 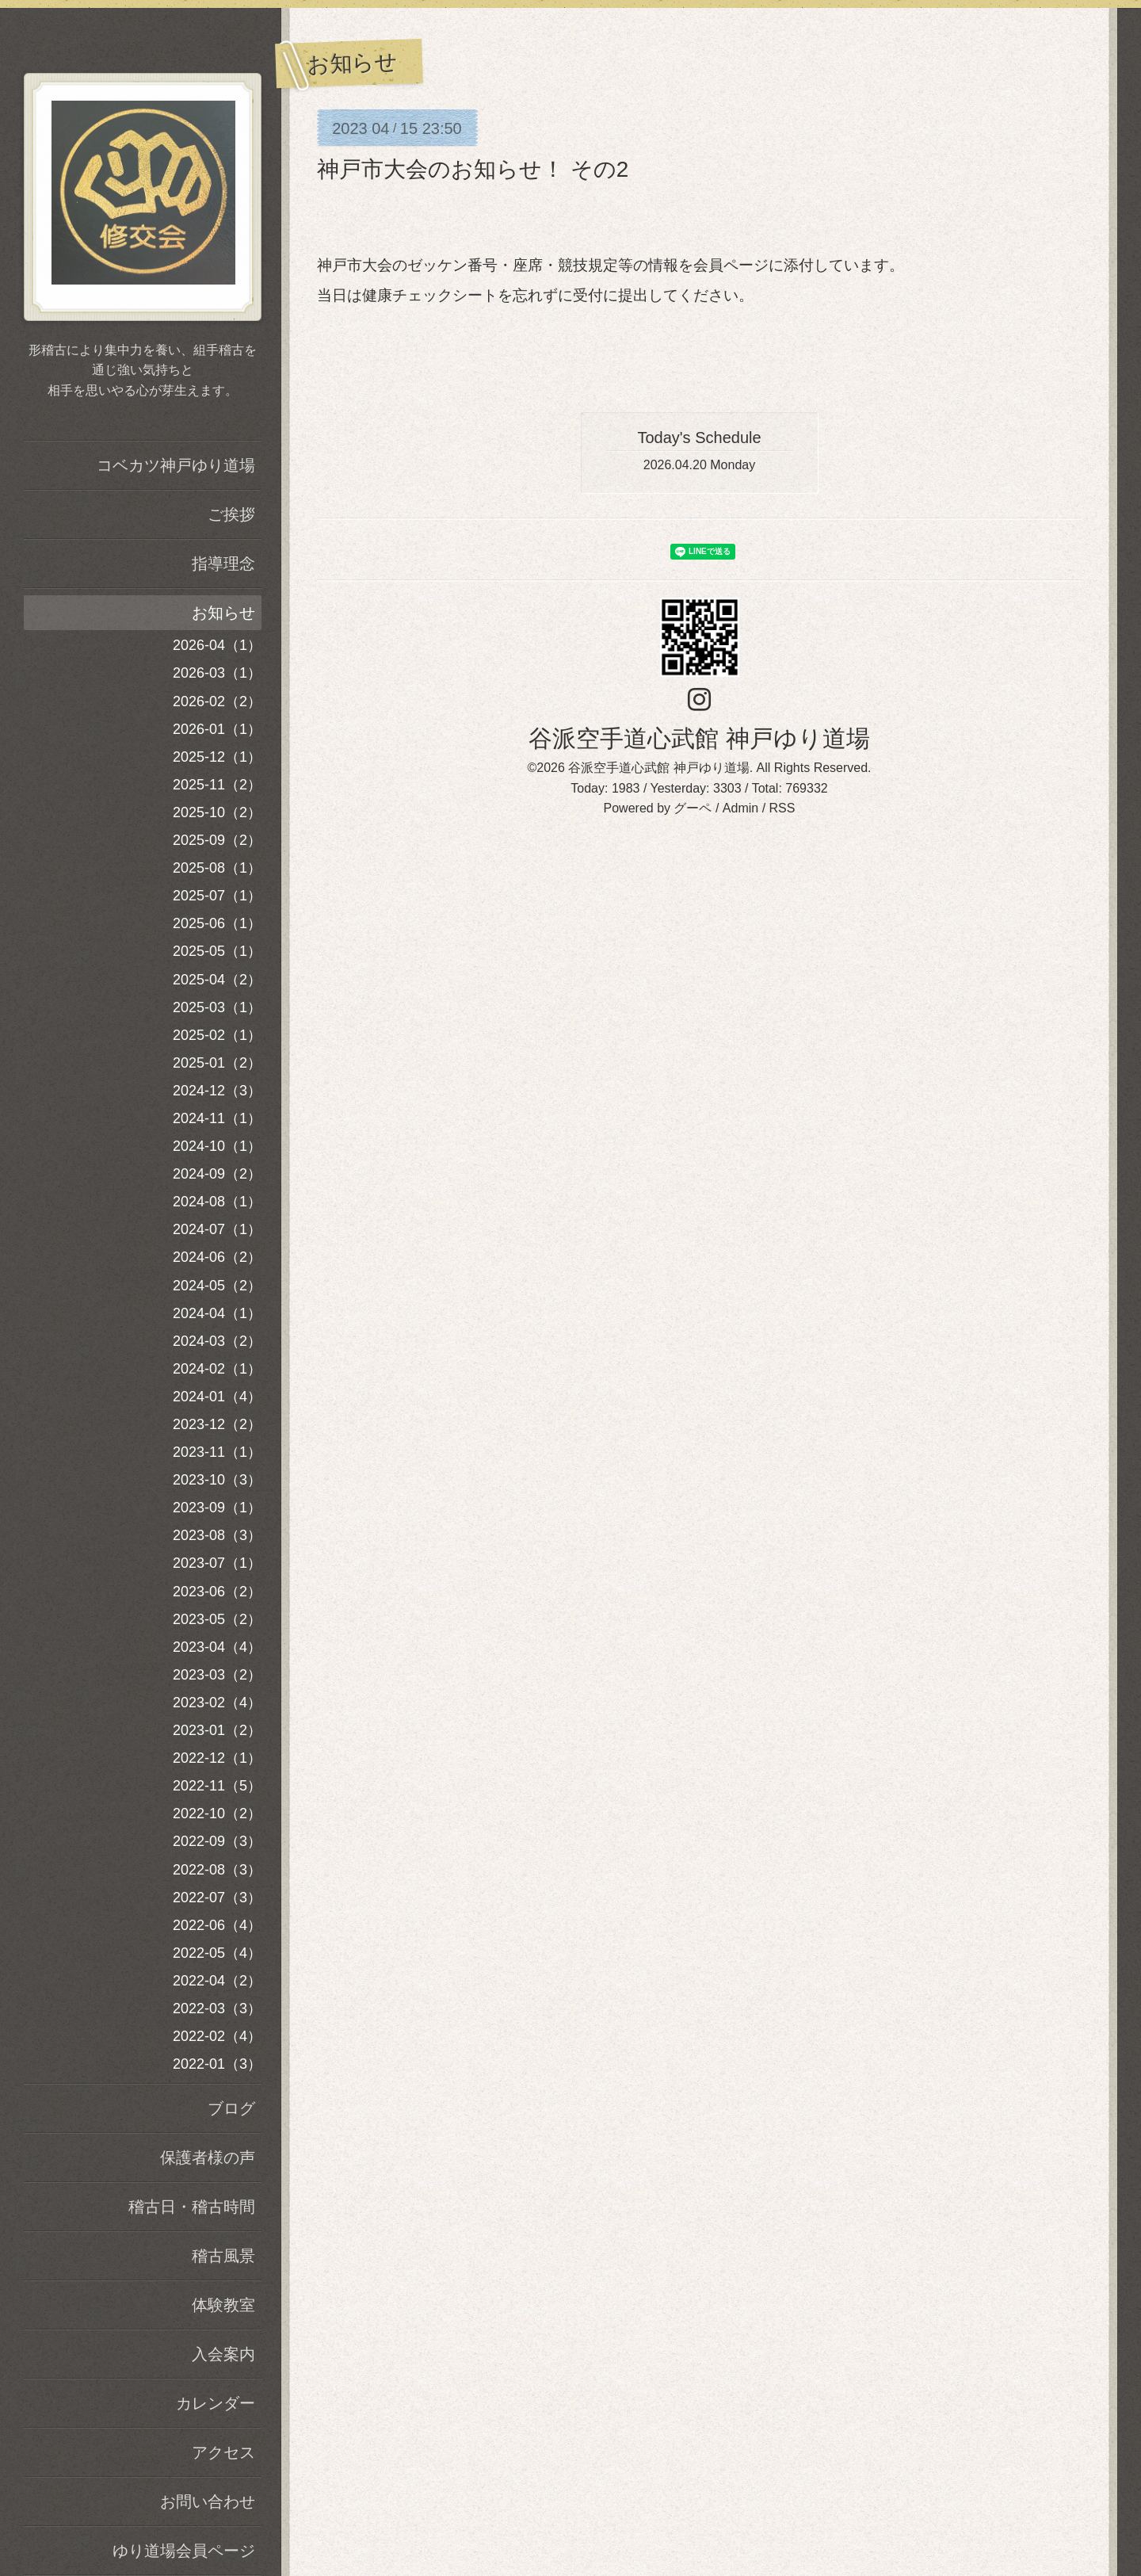 What do you see at coordinates (217, 785) in the screenshot?
I see `2025-11（2）` at bounding box center [217, 785].